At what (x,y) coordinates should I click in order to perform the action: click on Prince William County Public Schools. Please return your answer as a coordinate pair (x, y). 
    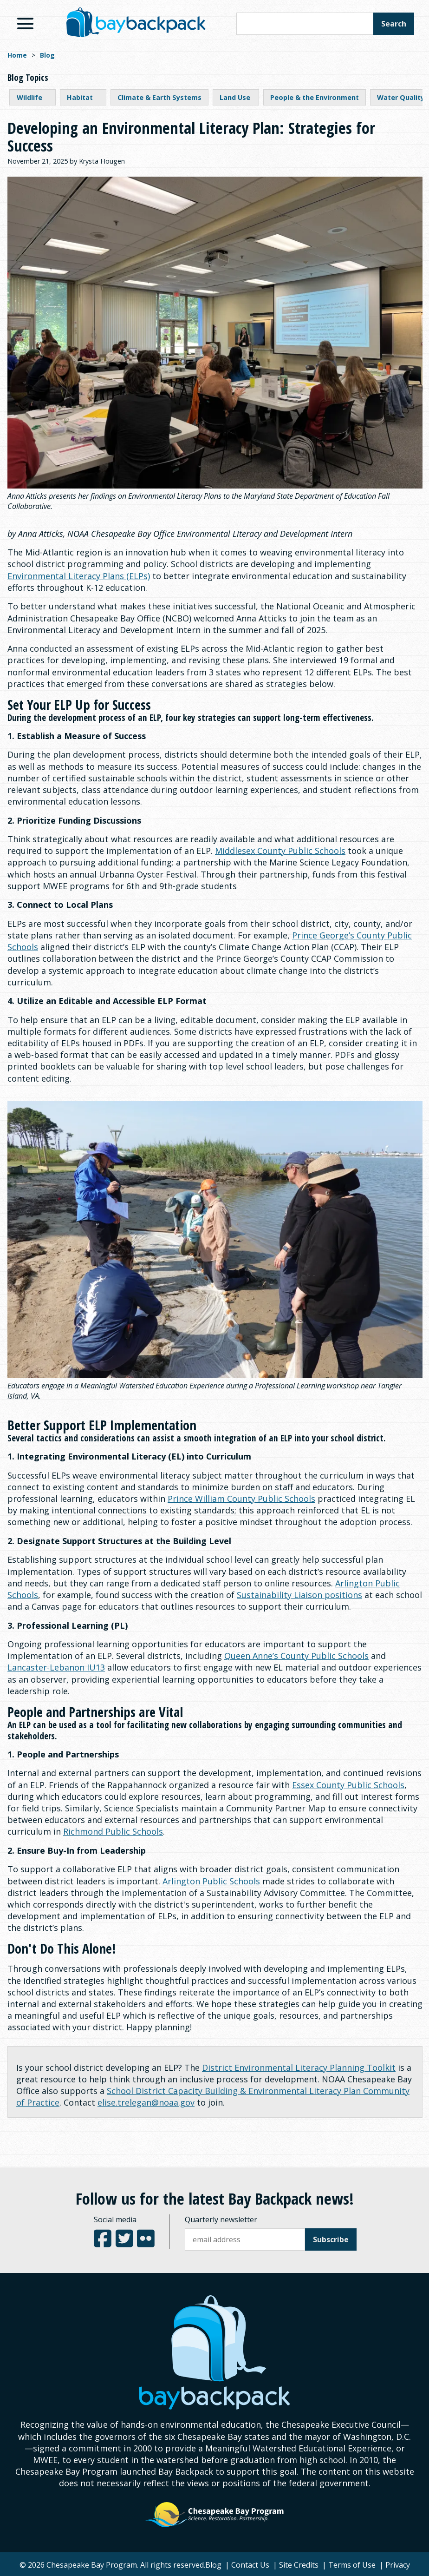
    Looking at the image, I should click on (241, 1498).